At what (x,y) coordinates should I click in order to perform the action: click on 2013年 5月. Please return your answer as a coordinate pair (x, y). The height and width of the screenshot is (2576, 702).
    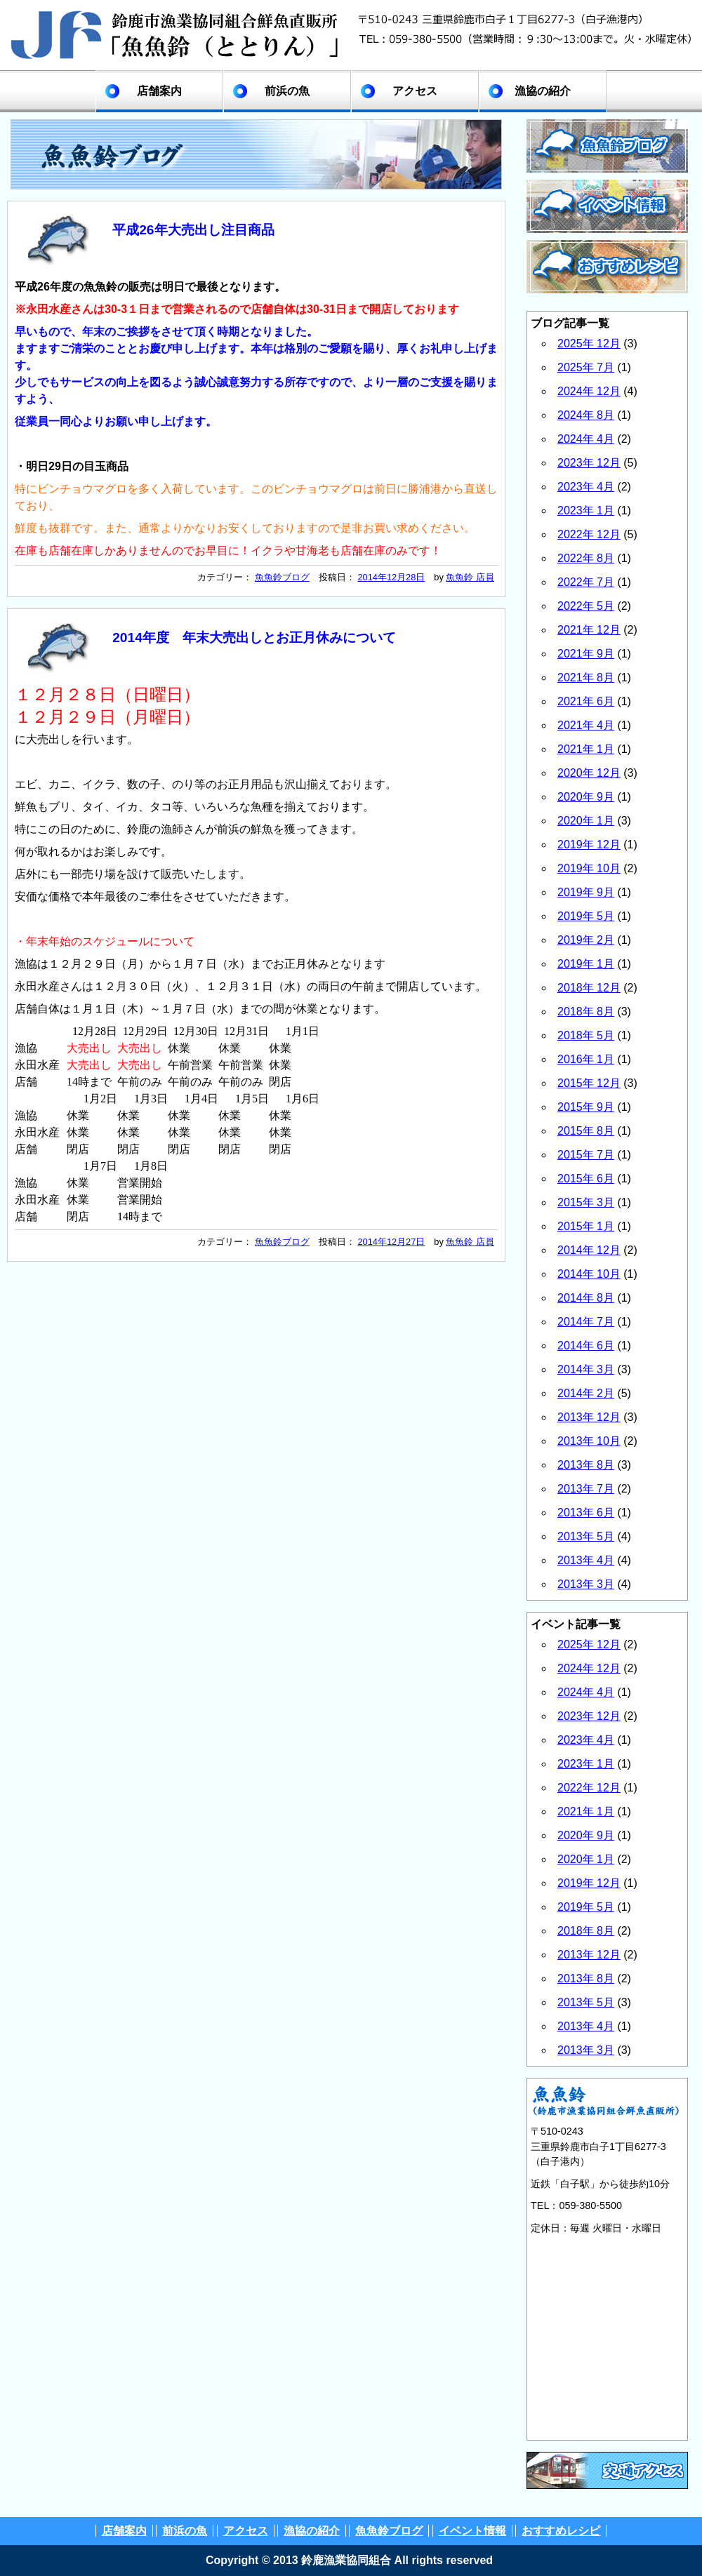
    Looking at the image, I should click on (585, 1536).